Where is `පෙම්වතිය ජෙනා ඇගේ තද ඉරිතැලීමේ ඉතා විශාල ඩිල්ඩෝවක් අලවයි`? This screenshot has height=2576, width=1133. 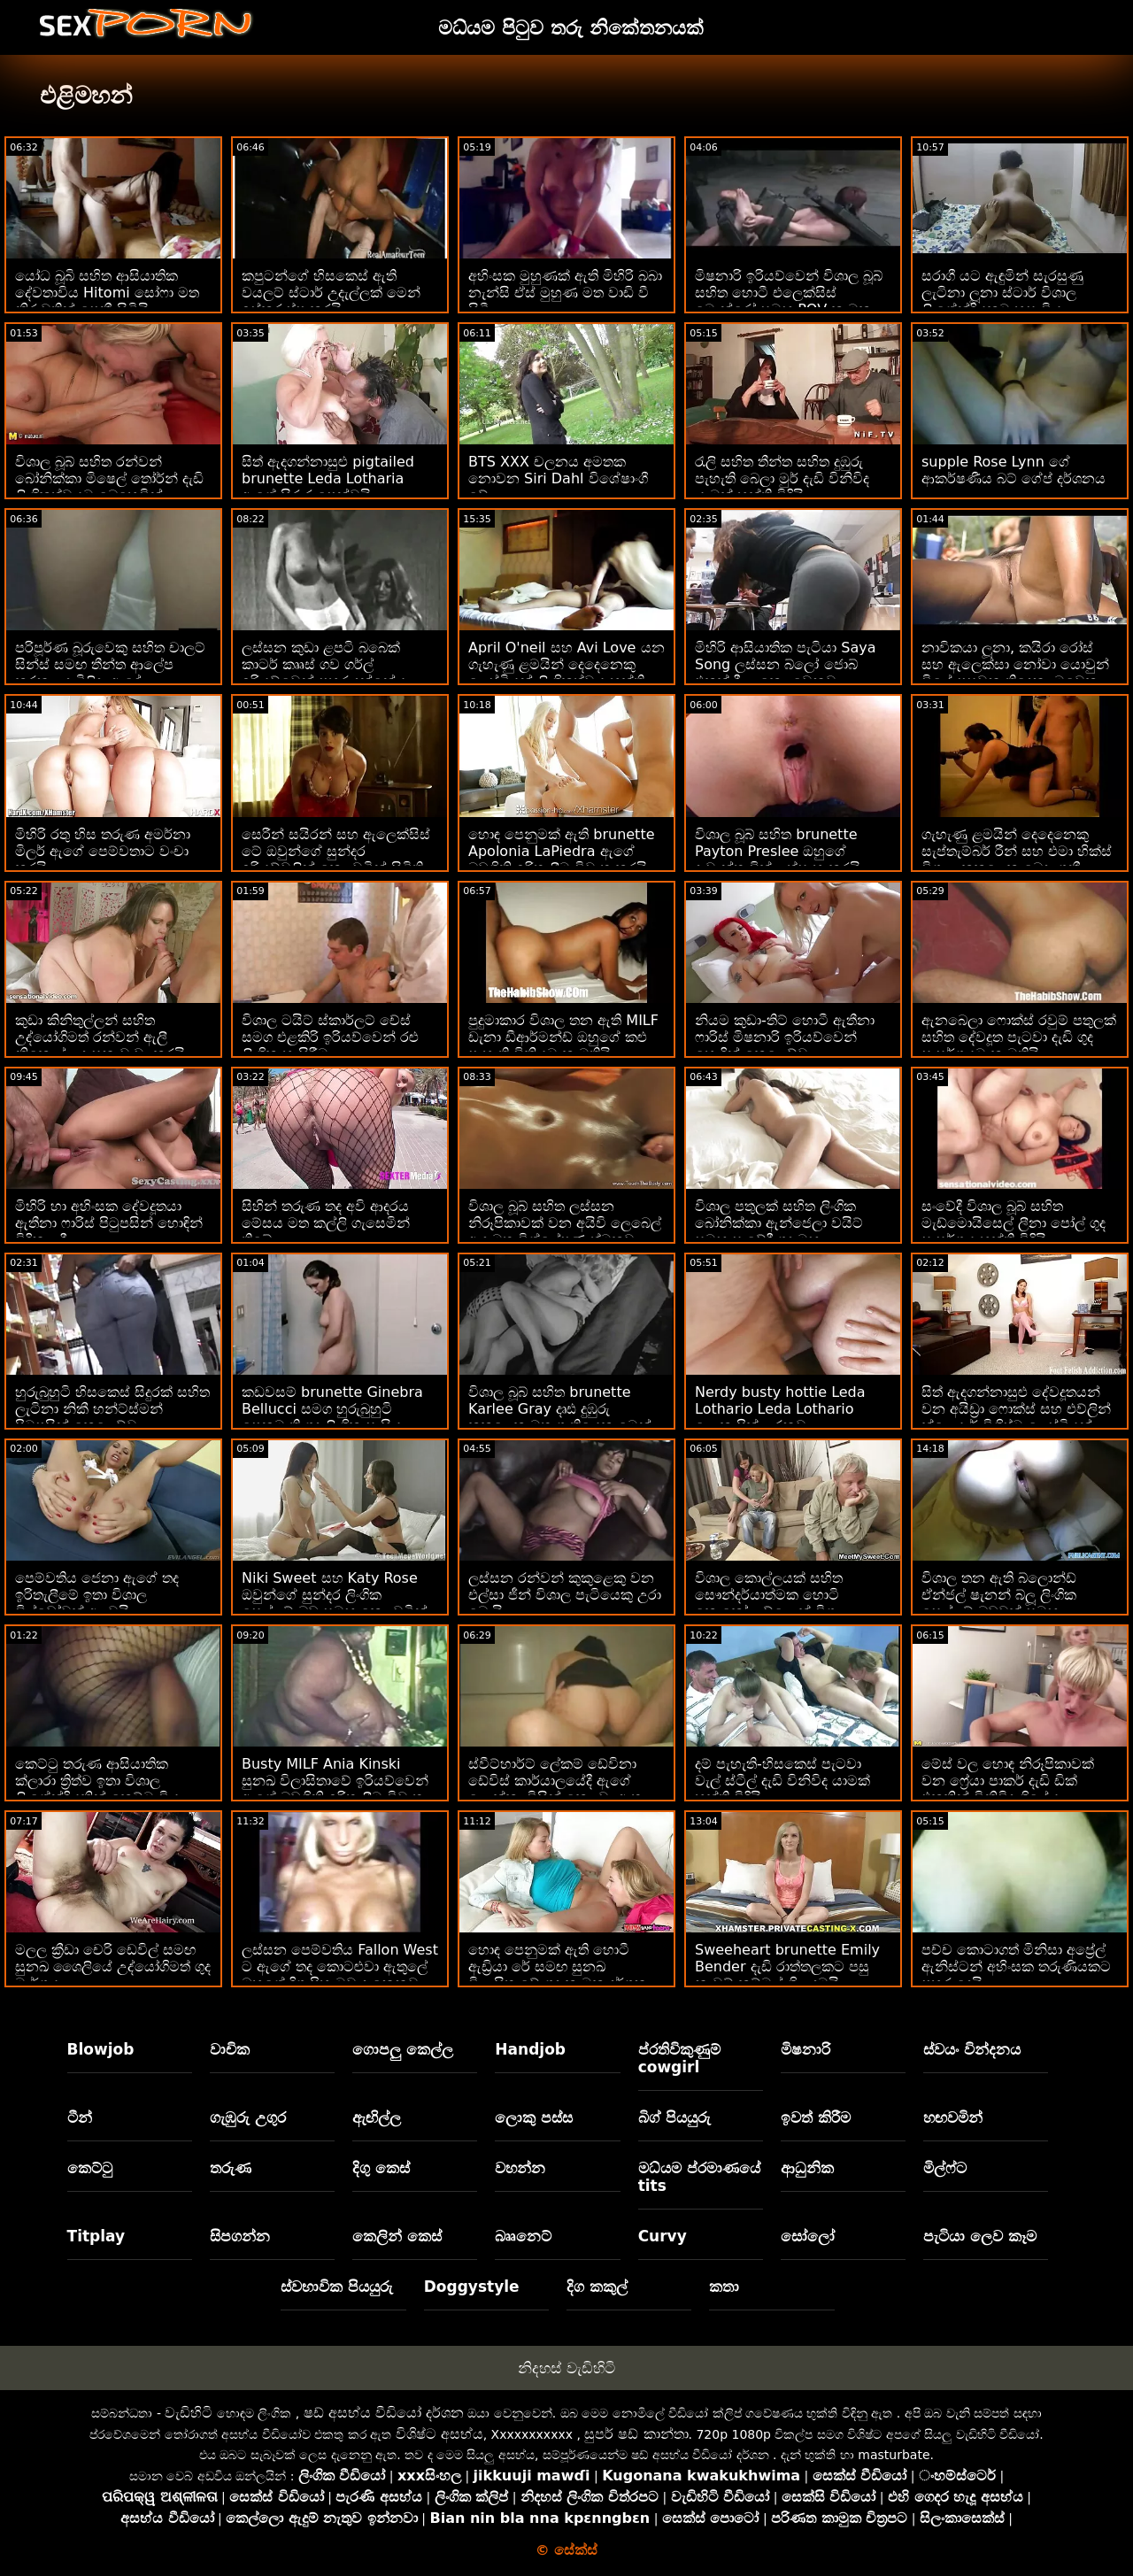
පෙම්වතිය ජෙනා ඇගේ තද ඉරිතැලීමේ ඉතා විශාල ඩිල්ඩෝවක් අලවයි is located at coordinates (97, 1595).